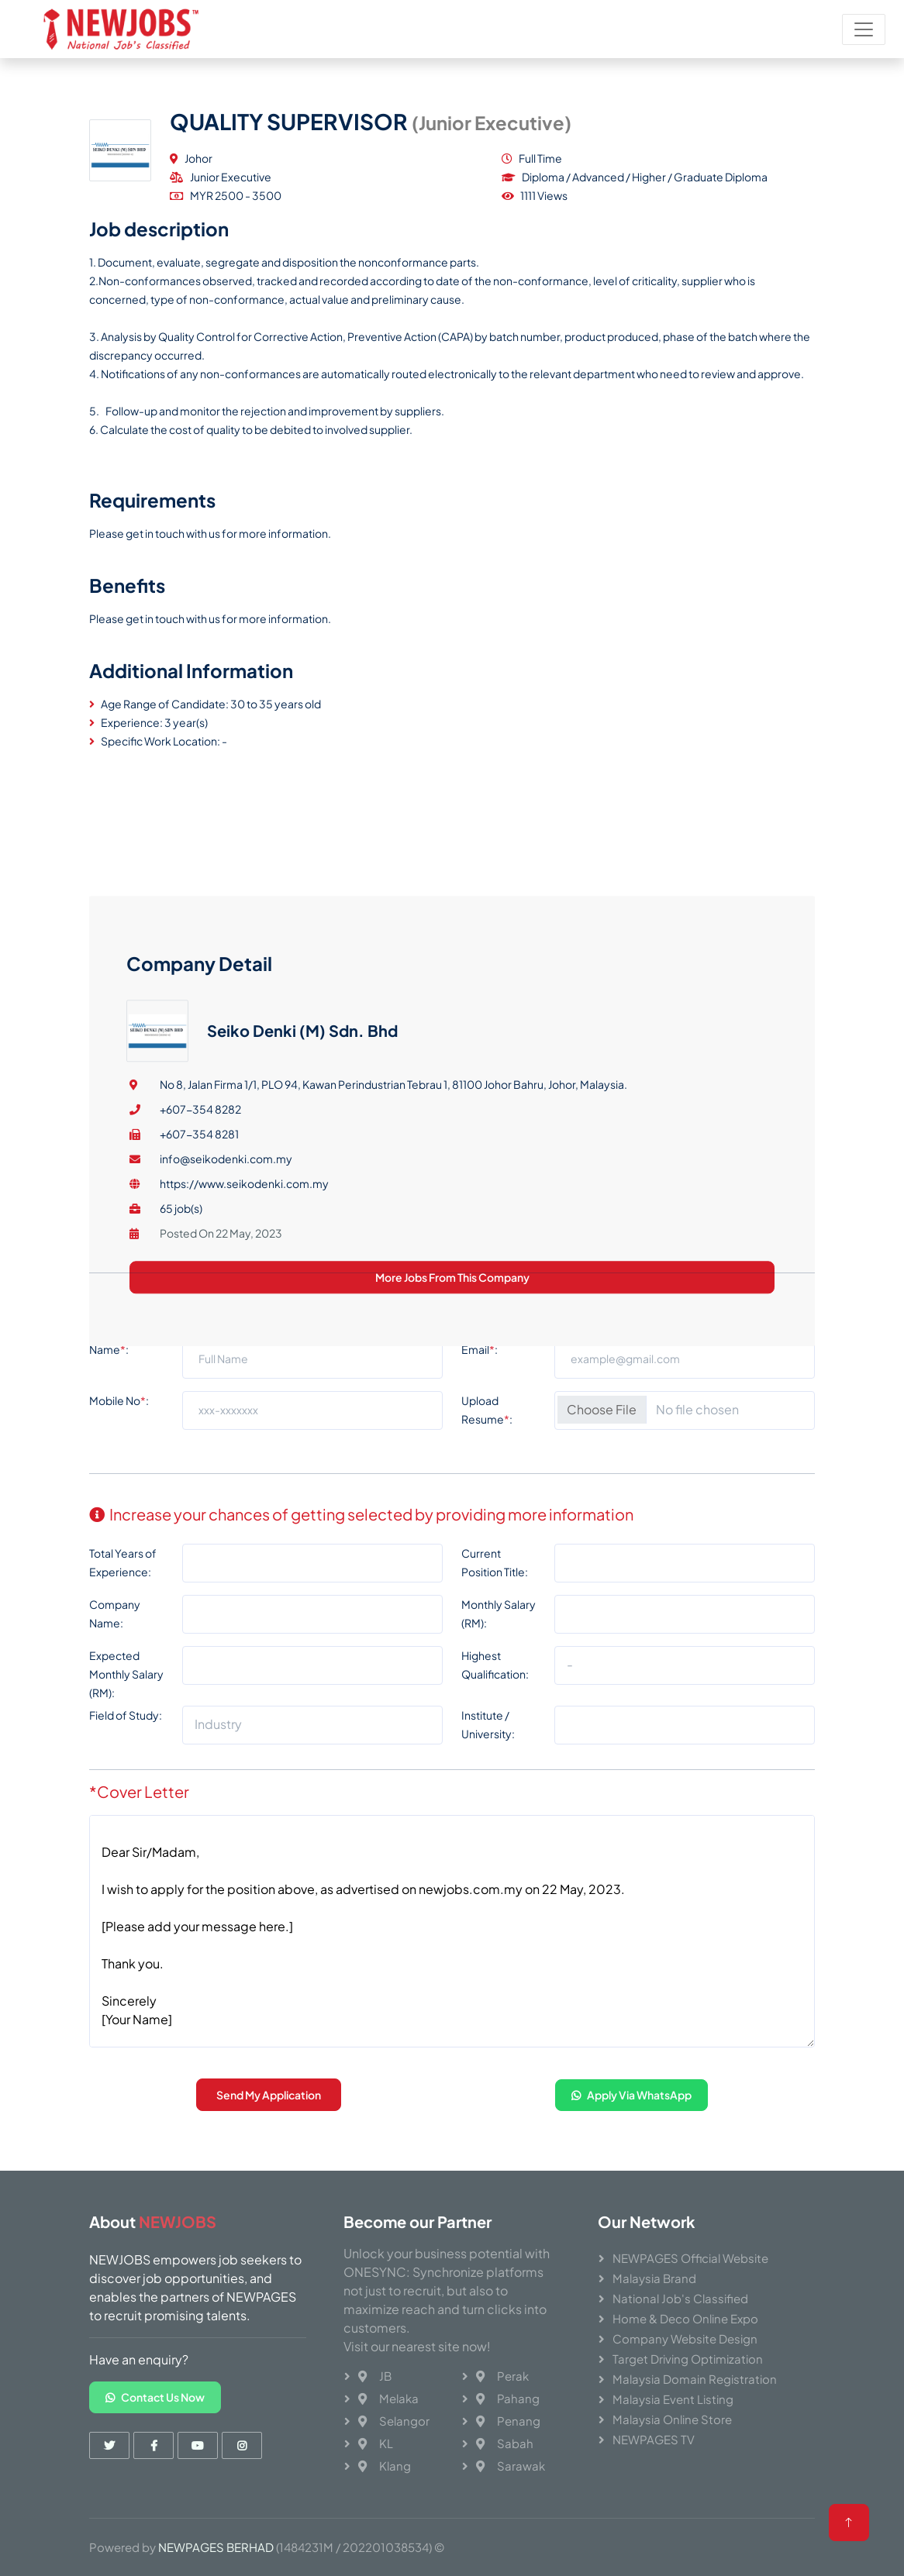 The height and width of the screenshot is (2576, 904). Describe the element at coordinates (690, 2258) in the screenshot. I see `NEWPAGES Official Website` at that location.